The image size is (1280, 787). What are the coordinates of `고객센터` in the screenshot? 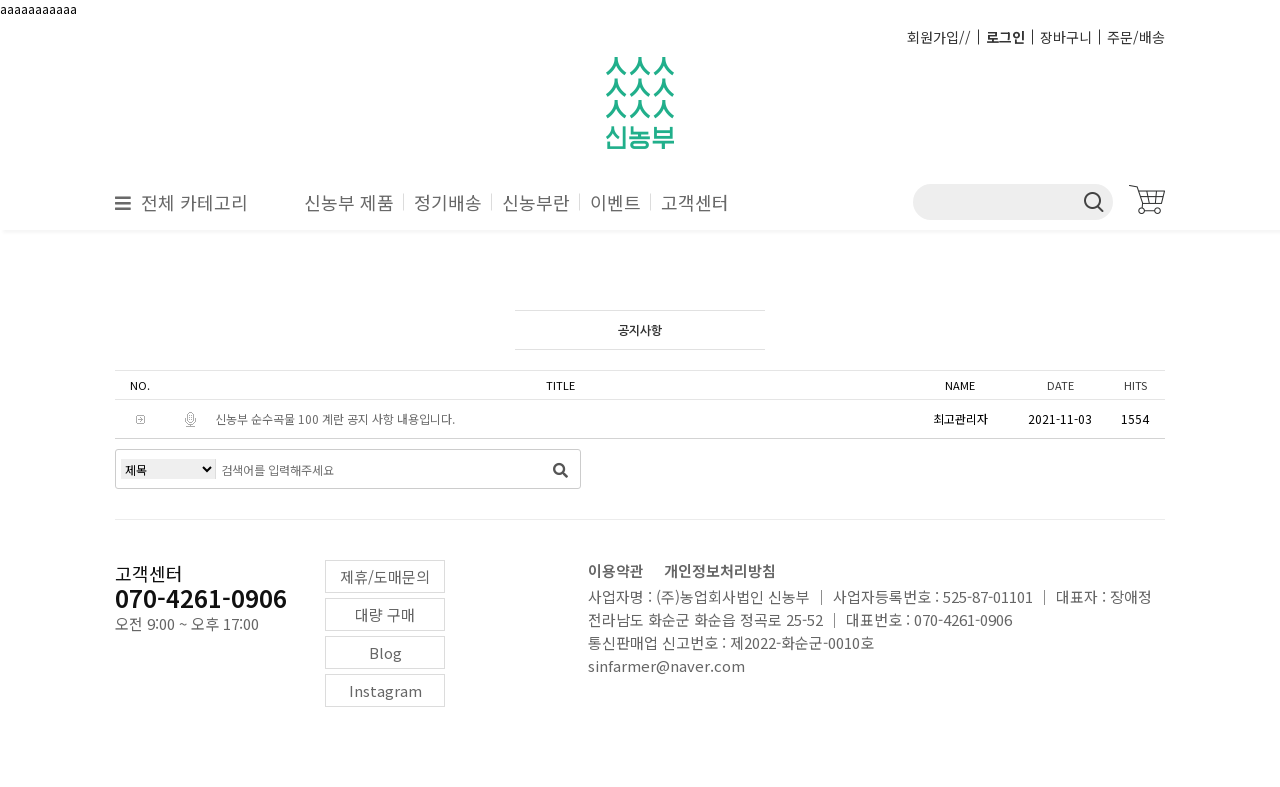 It's located at (695, 202).